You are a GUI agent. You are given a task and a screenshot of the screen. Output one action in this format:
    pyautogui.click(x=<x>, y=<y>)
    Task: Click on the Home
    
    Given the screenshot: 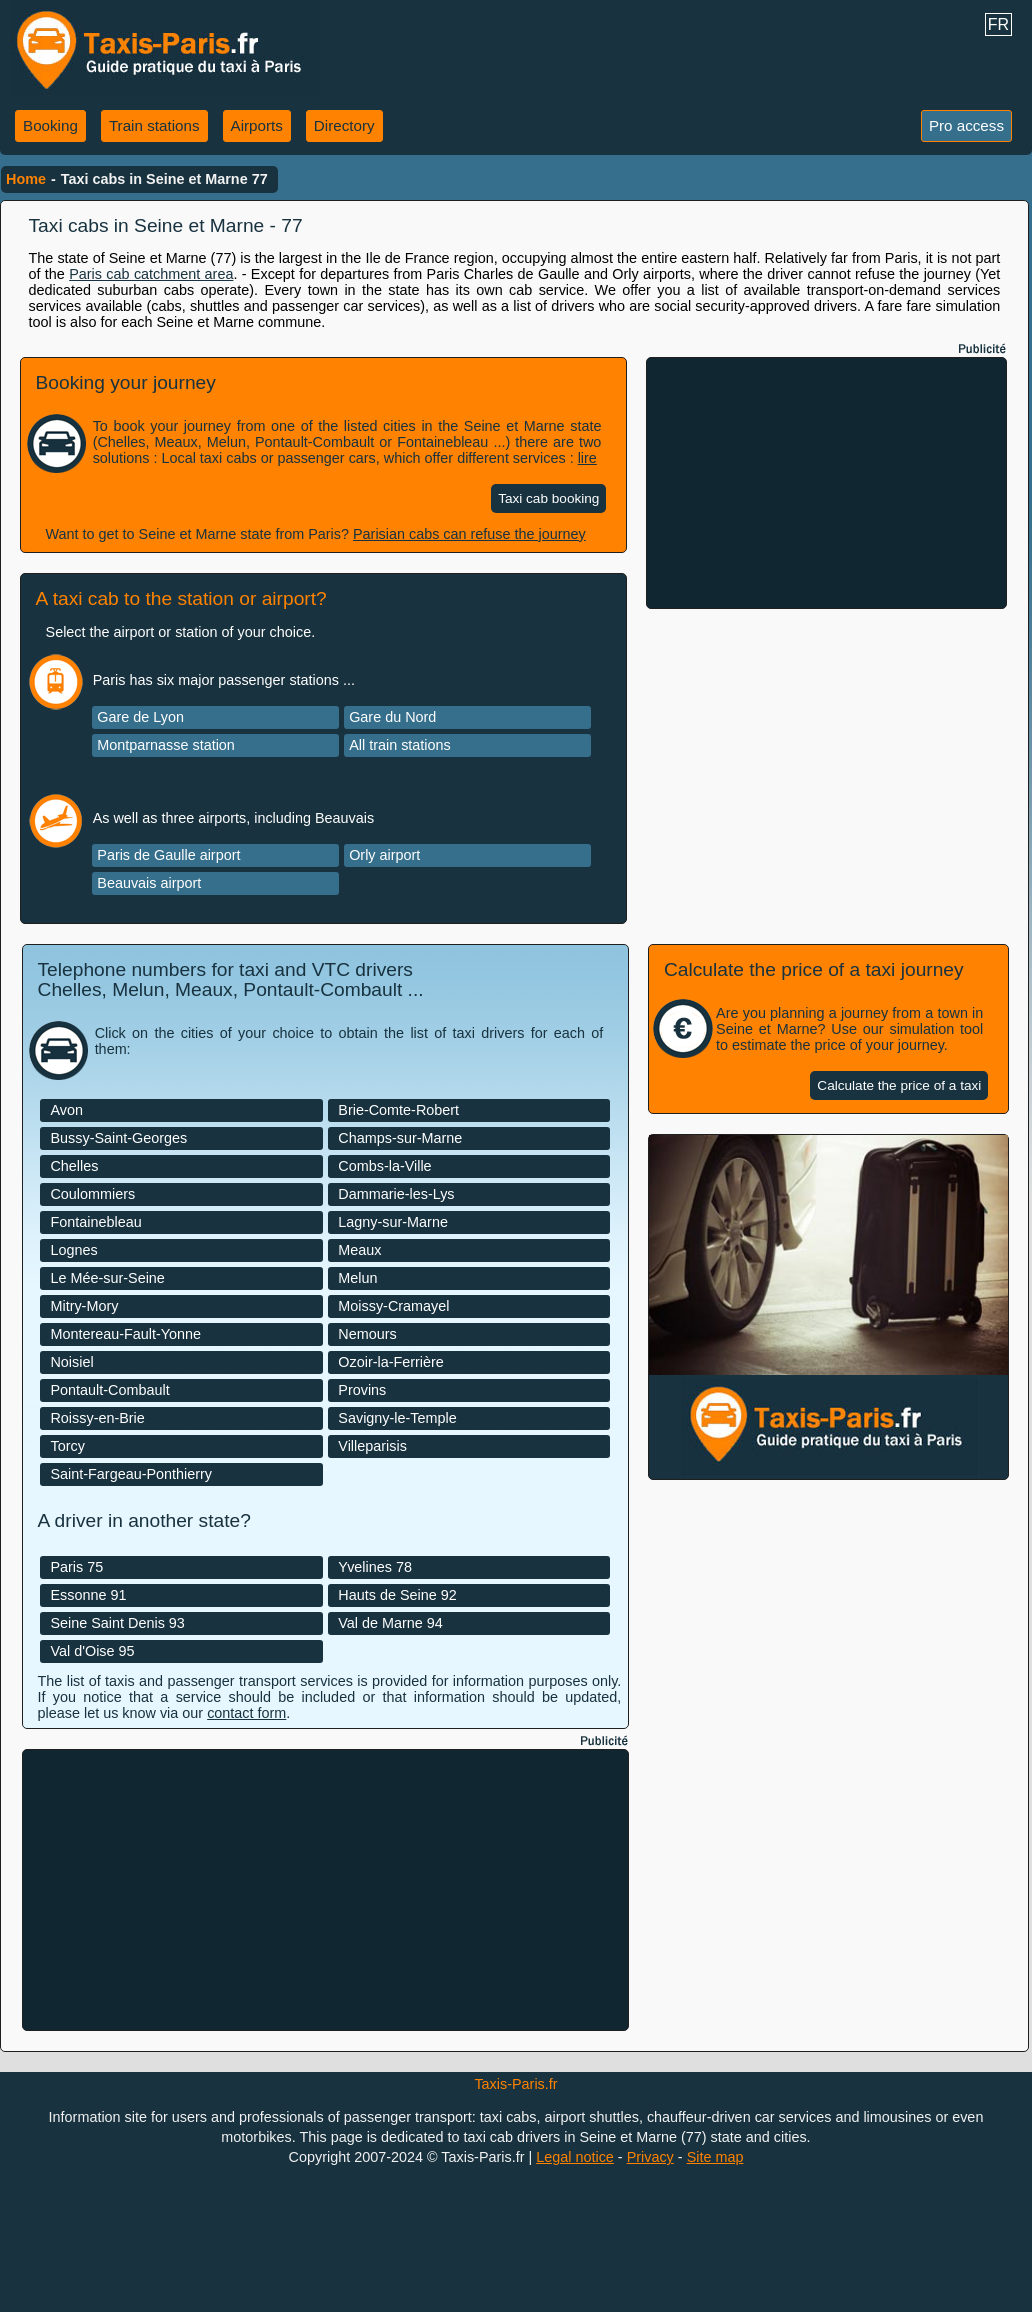 What is the action you would take?
    pyautogui.click(x=26, y=179)
    